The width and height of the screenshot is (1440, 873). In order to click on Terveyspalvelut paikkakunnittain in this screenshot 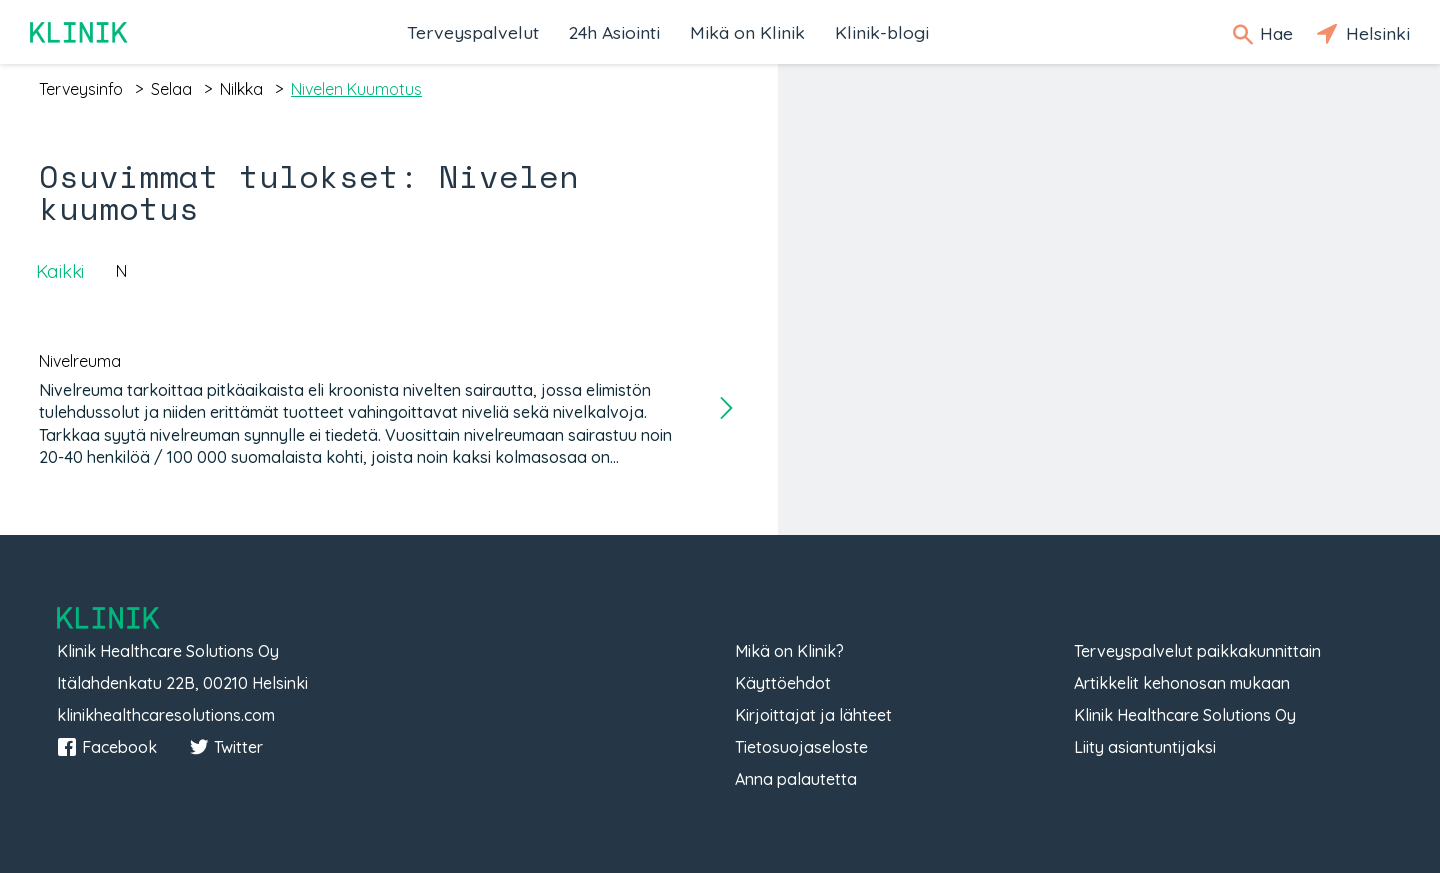, I will do `click(1197, 651)`.